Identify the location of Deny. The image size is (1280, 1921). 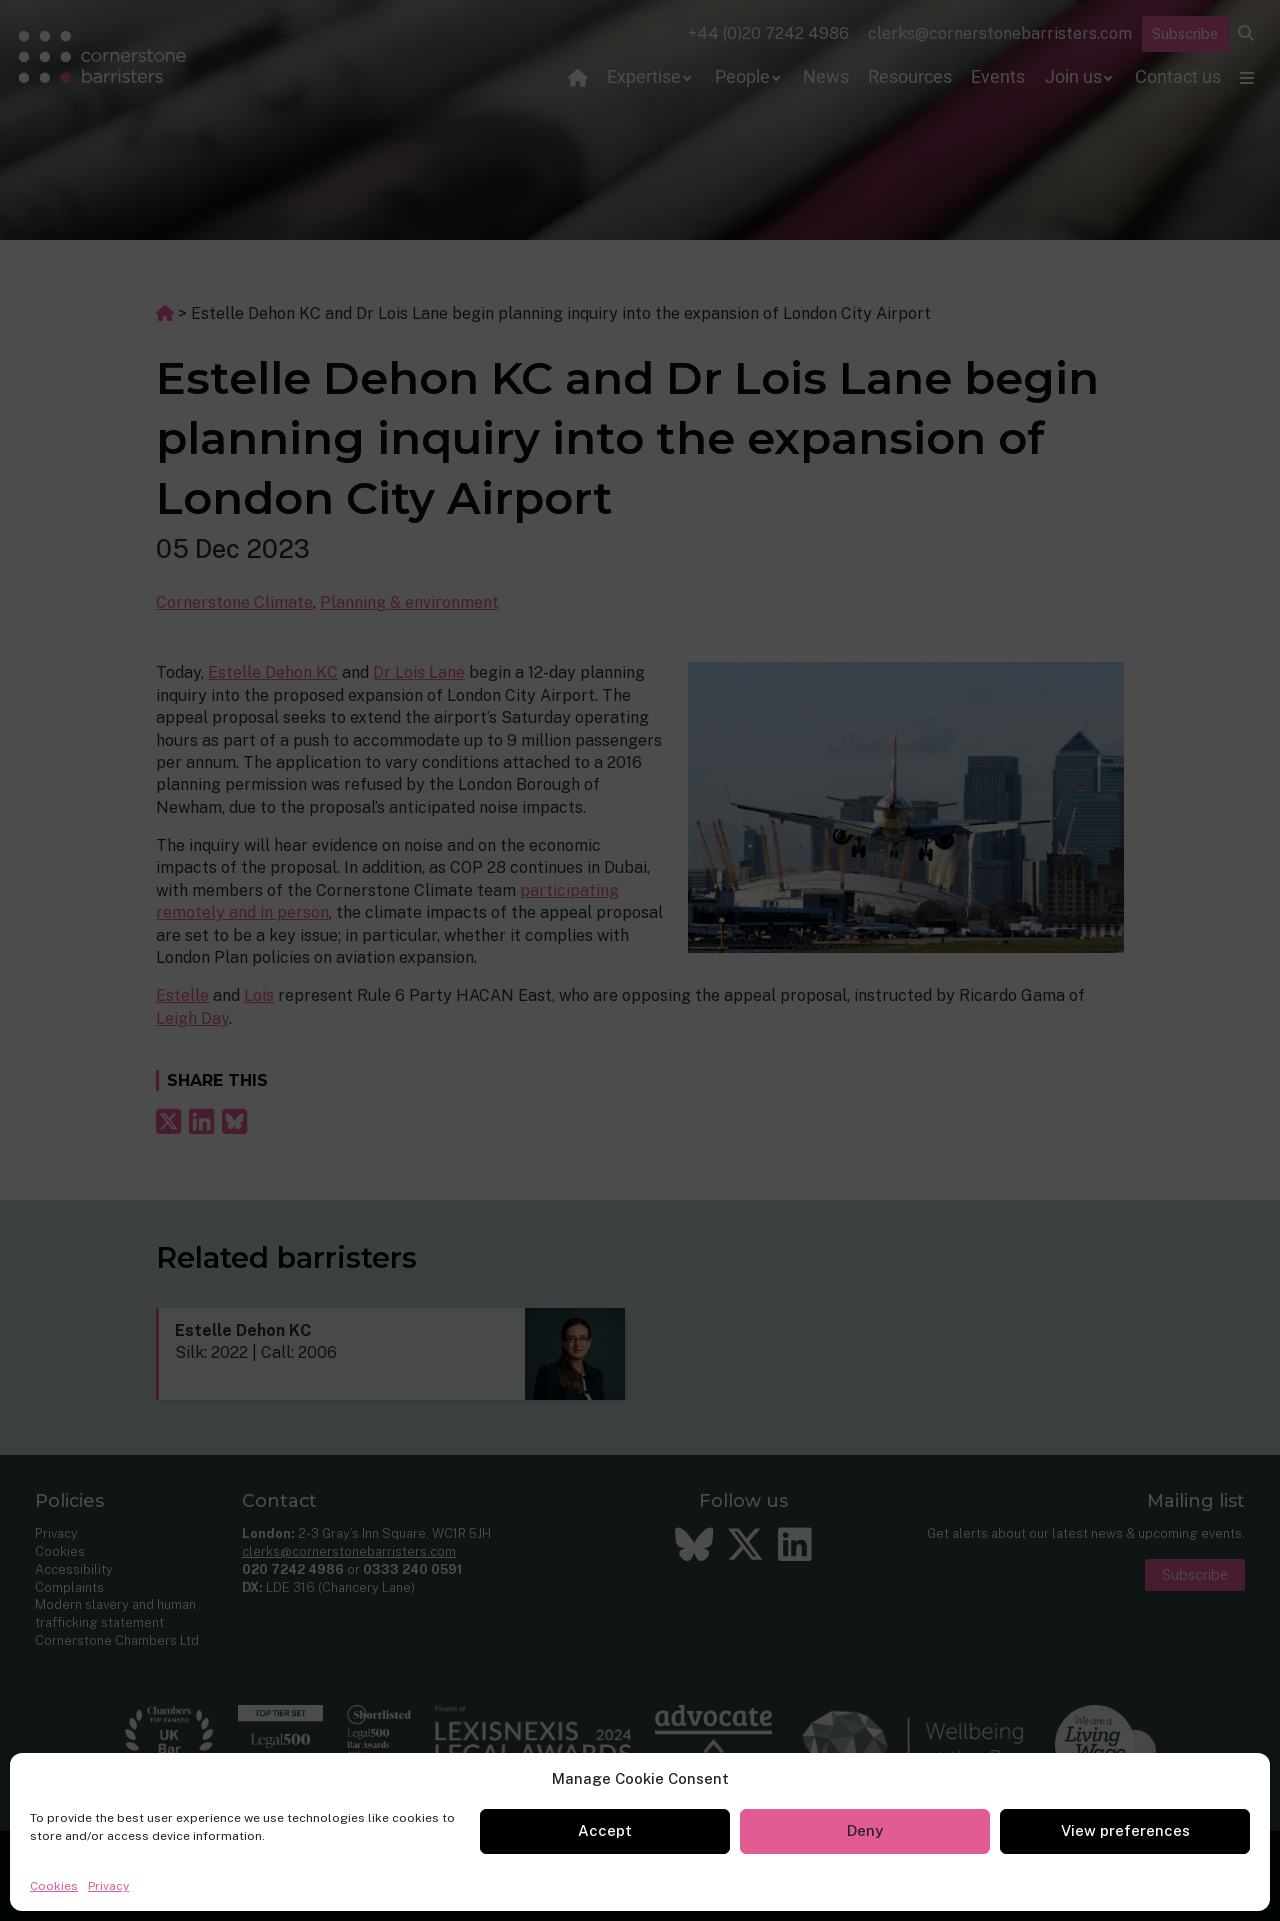
(865, 1830).